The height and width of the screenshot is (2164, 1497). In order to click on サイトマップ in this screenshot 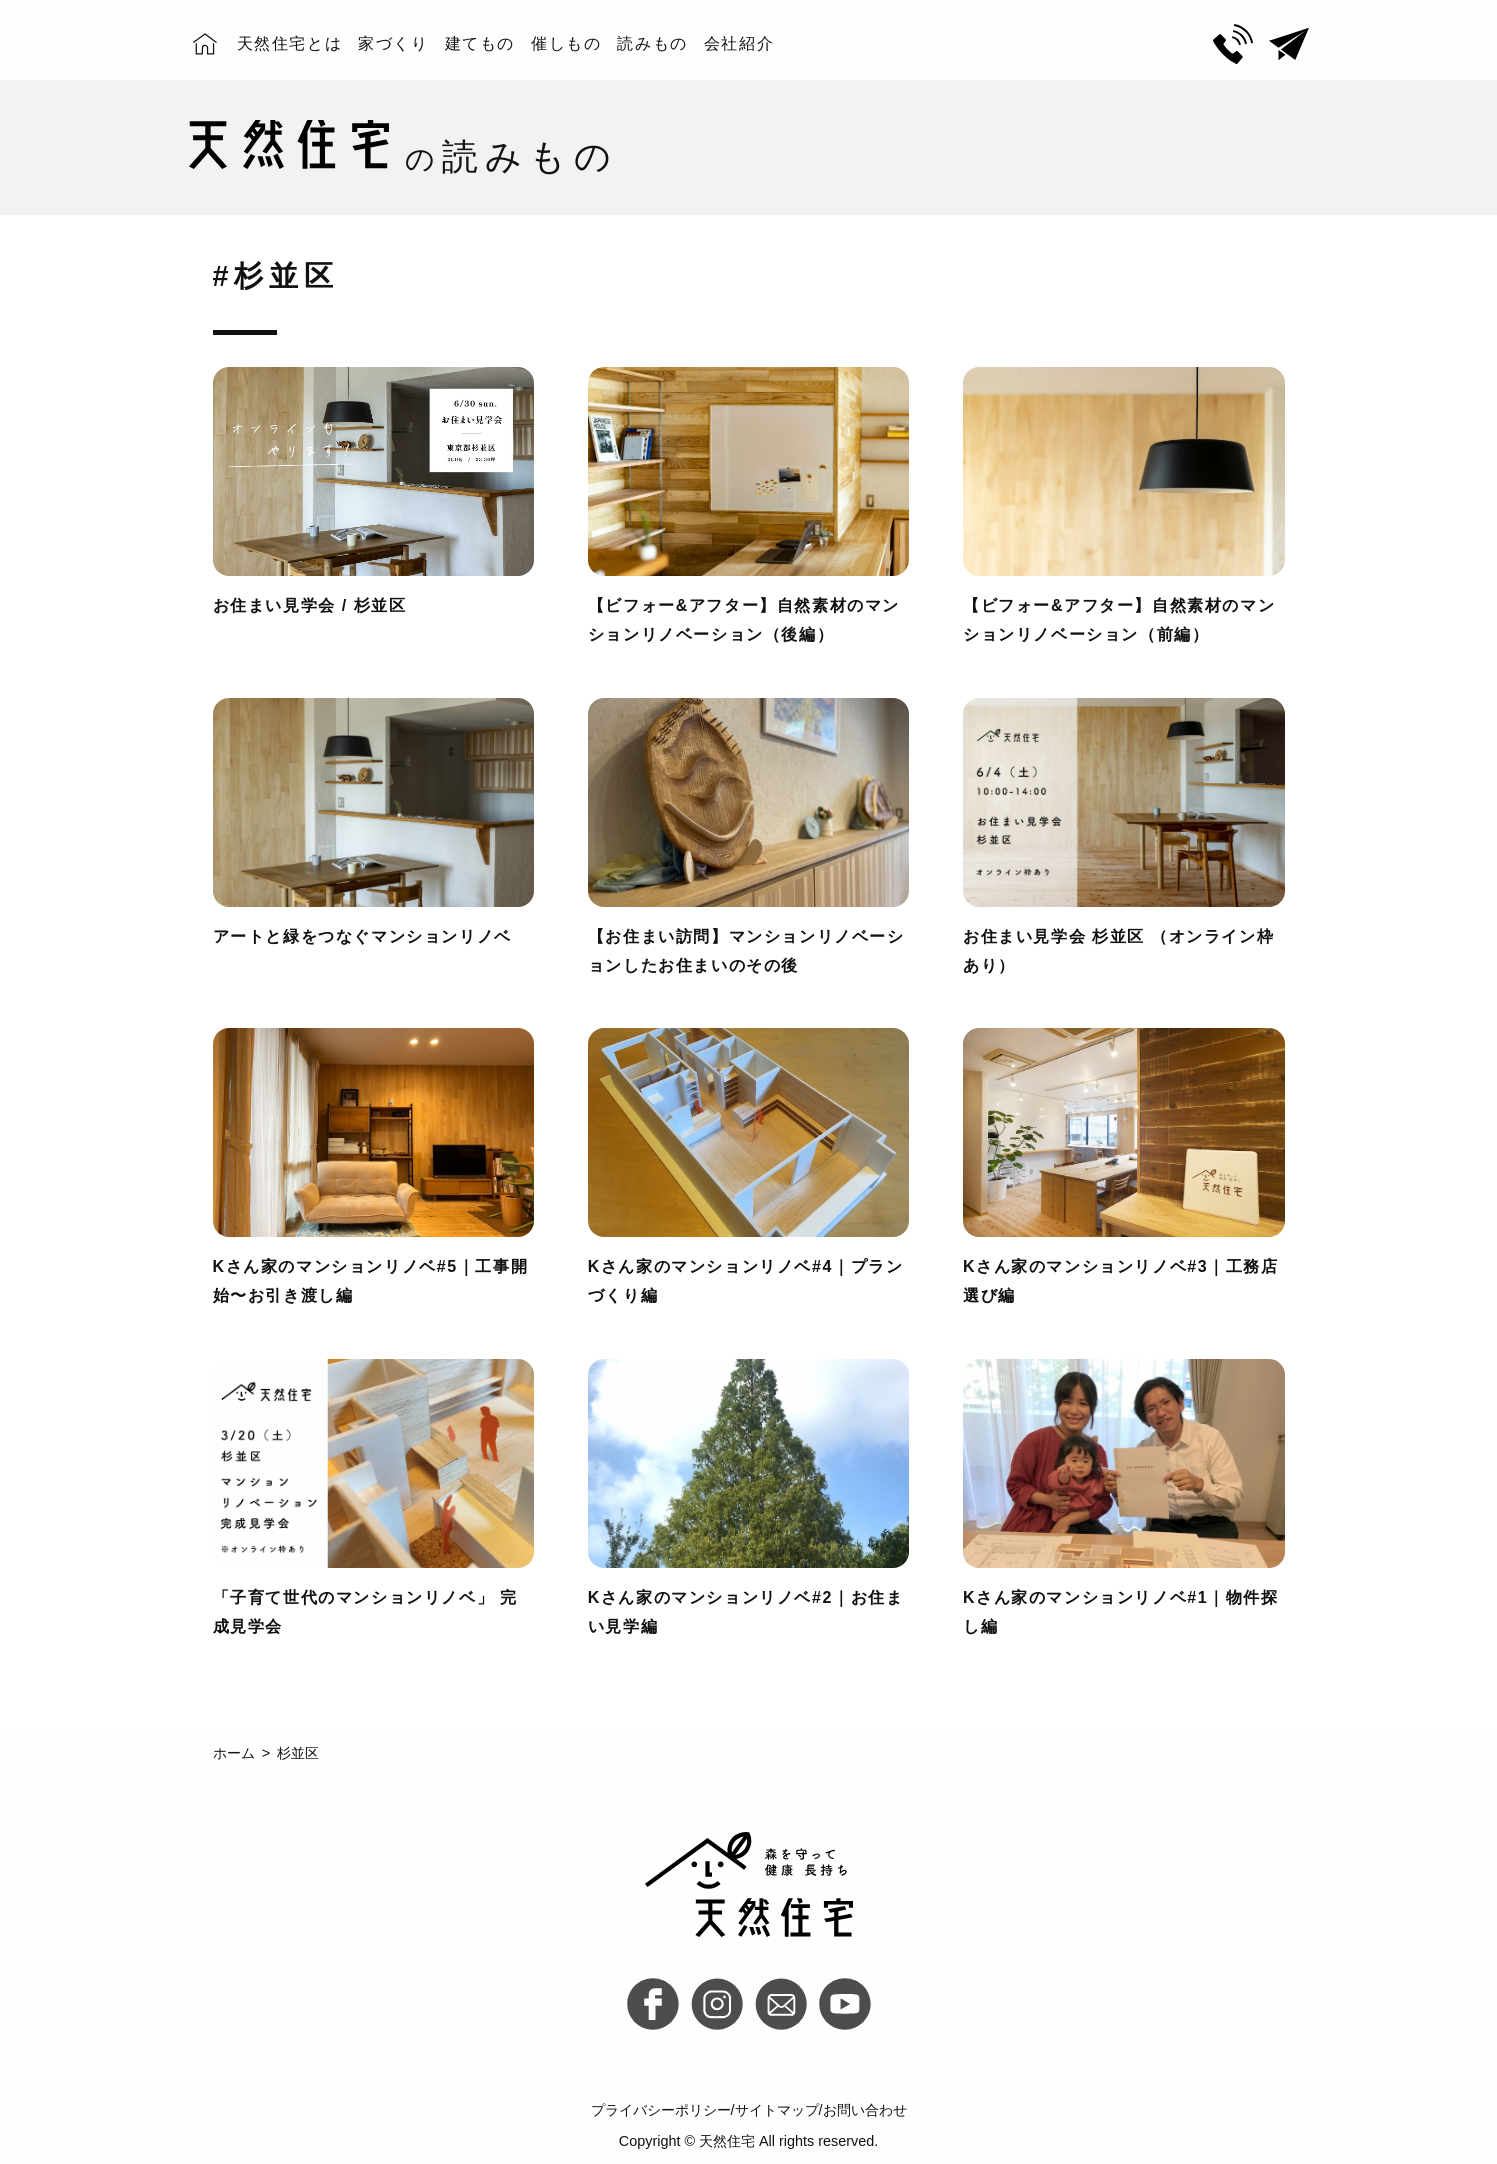, I will do `click(777, 2110)`.